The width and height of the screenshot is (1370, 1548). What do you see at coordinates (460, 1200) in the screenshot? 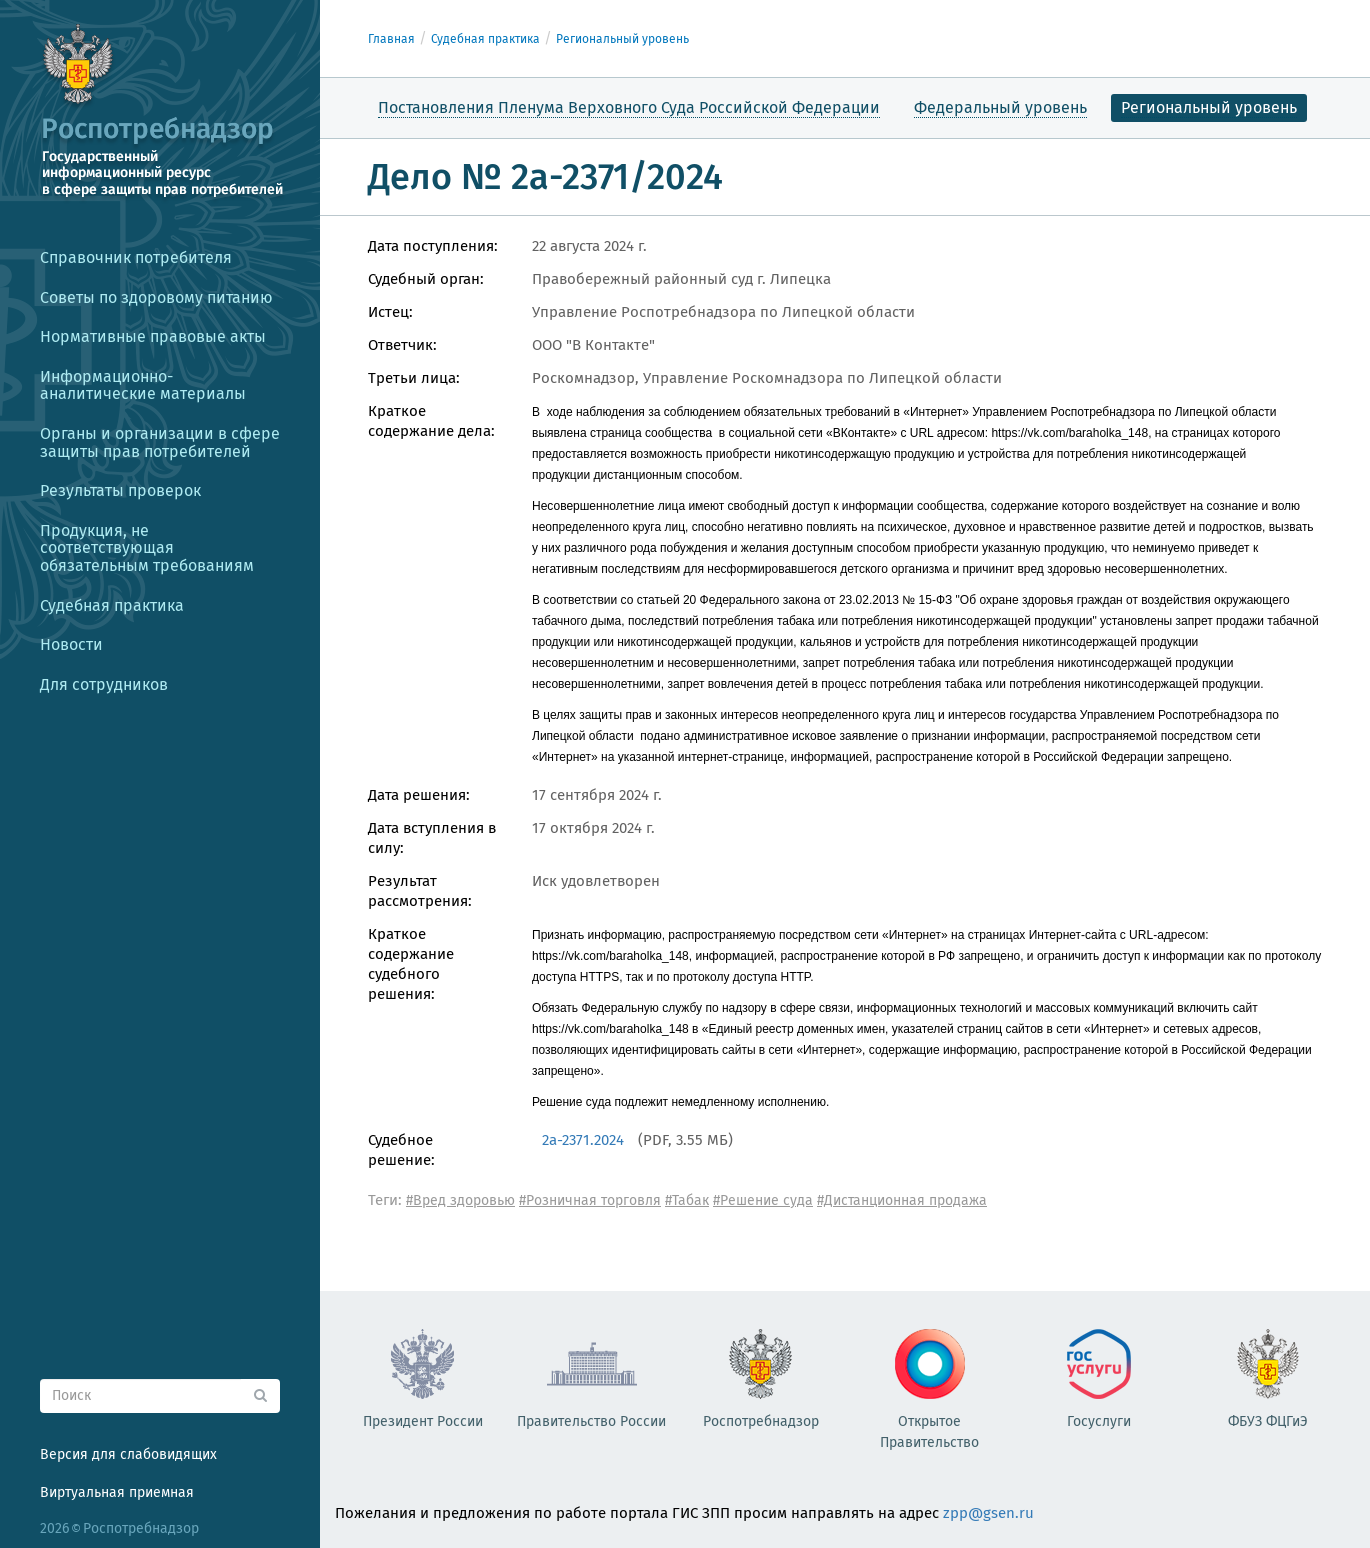
I see `#Вред здоровью` at bounding box center [460, 1200].